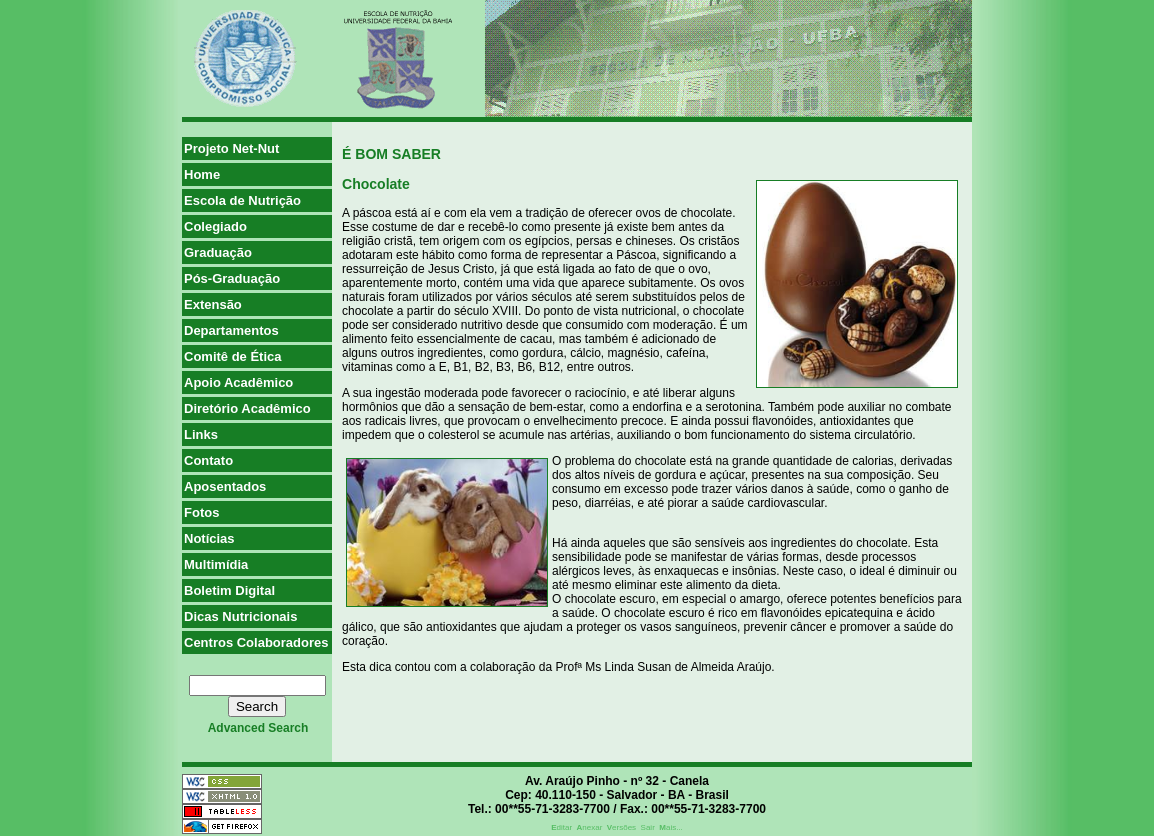 The width and height of the screenshot is (1154, 836). I want to click on Fotos, so click(201, 512).